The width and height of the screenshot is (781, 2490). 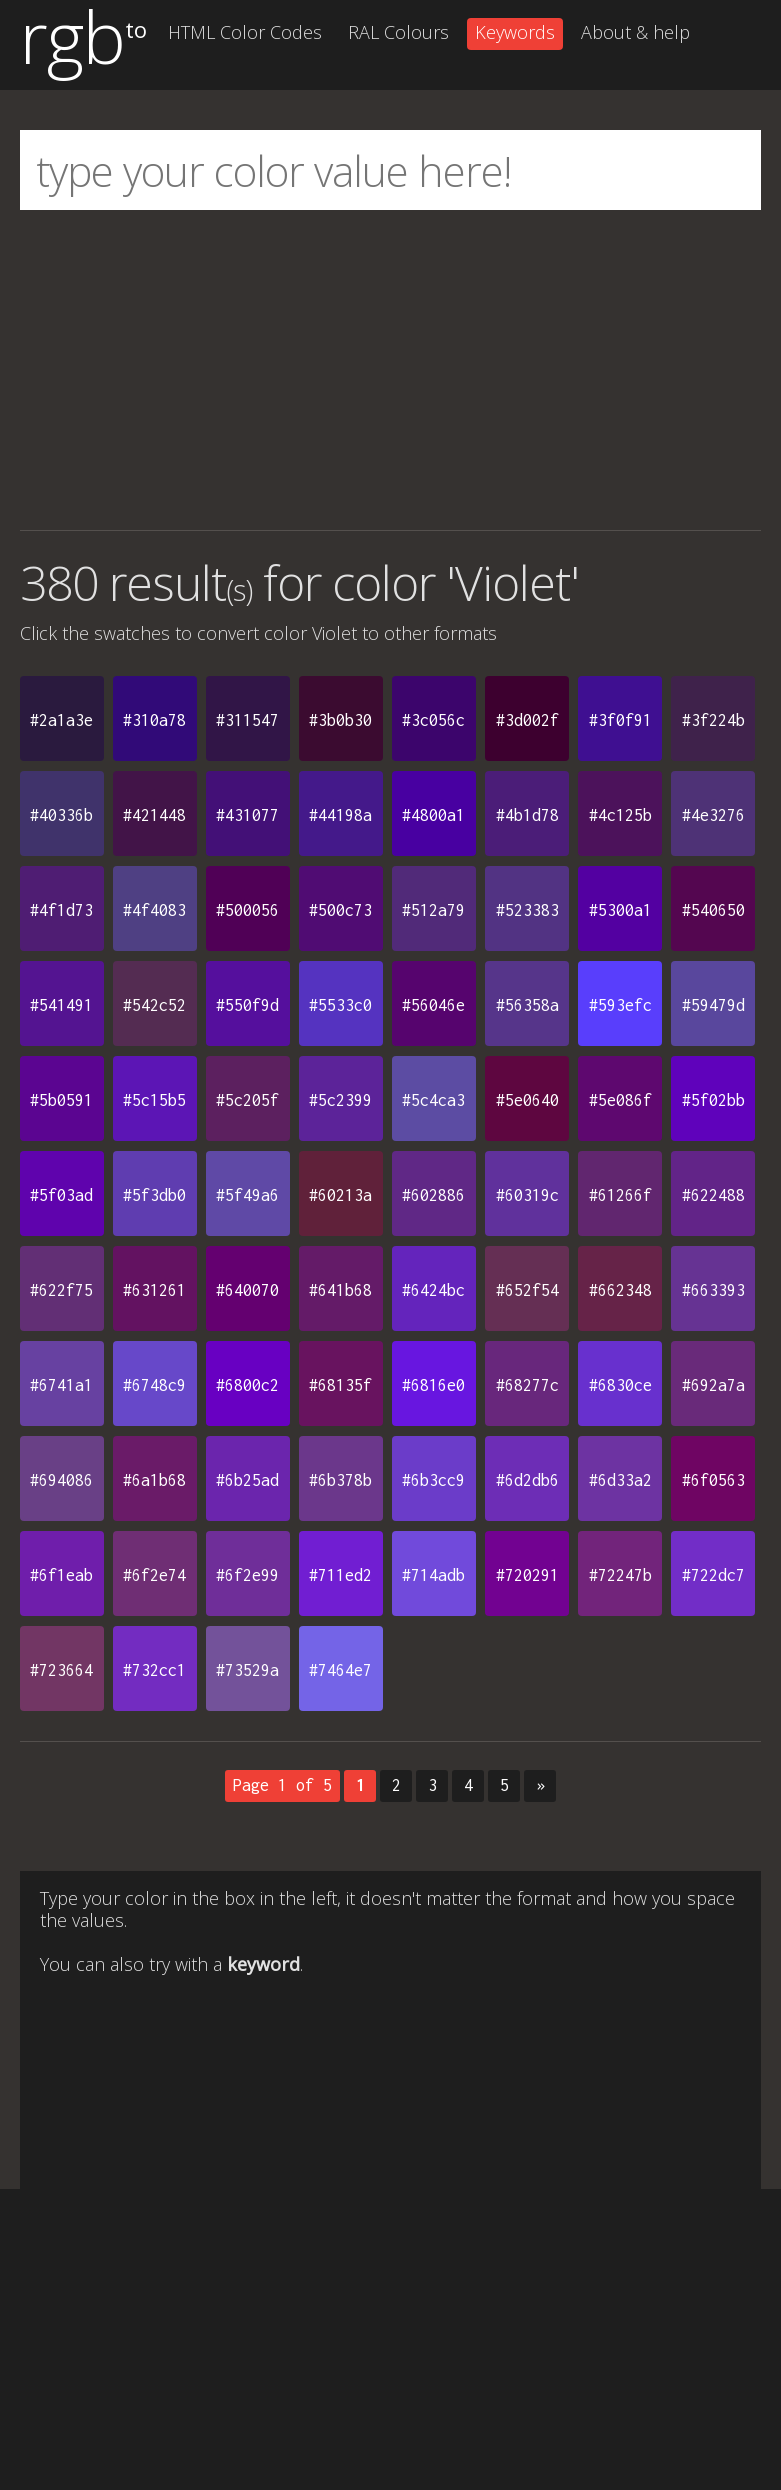 I want to click on #500056, so click(x=247, y=910).